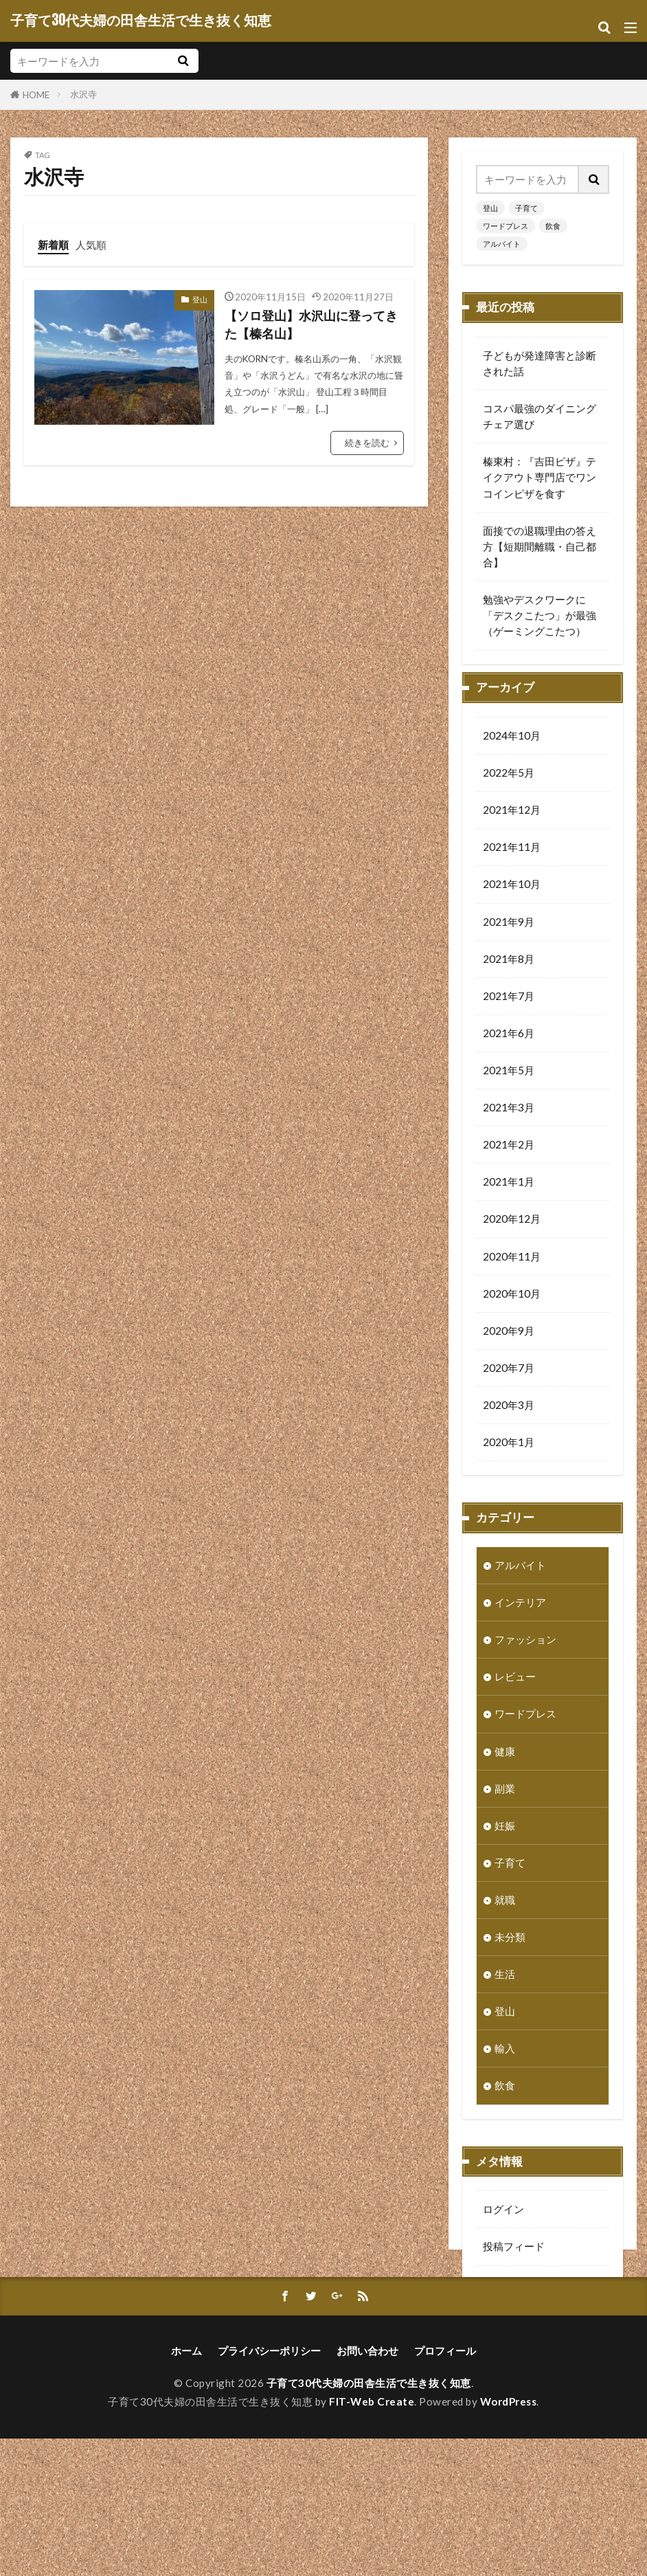  Describe the element at coordinates (508, 1054) in the screenshot. I see `2021年6月` at that location.